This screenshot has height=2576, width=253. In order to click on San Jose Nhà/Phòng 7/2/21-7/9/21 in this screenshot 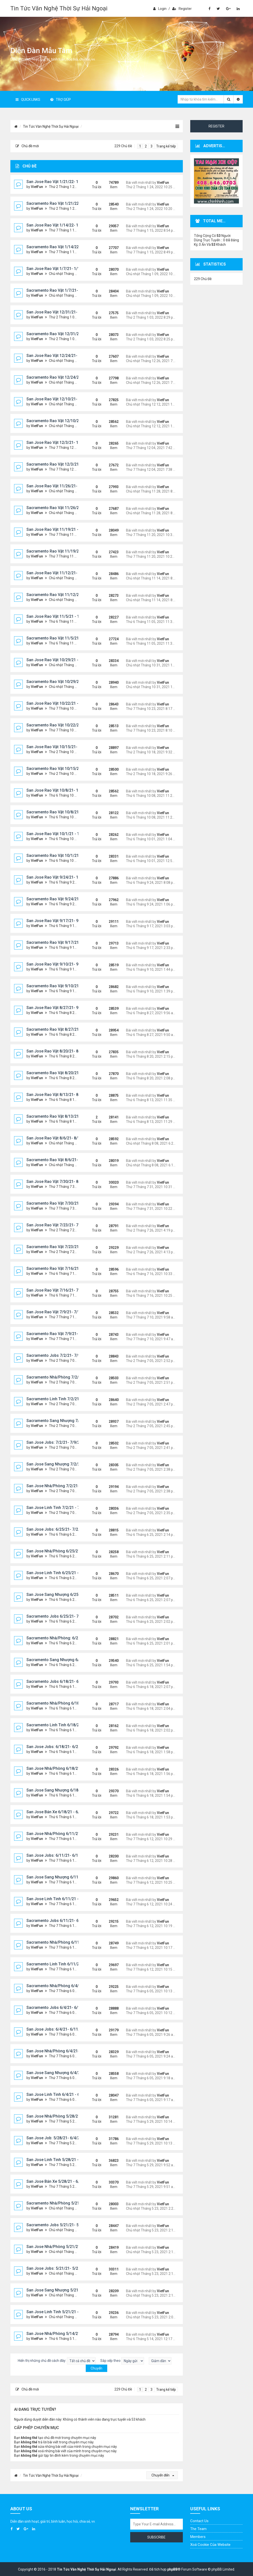, I will do `click(58, 1486)`.